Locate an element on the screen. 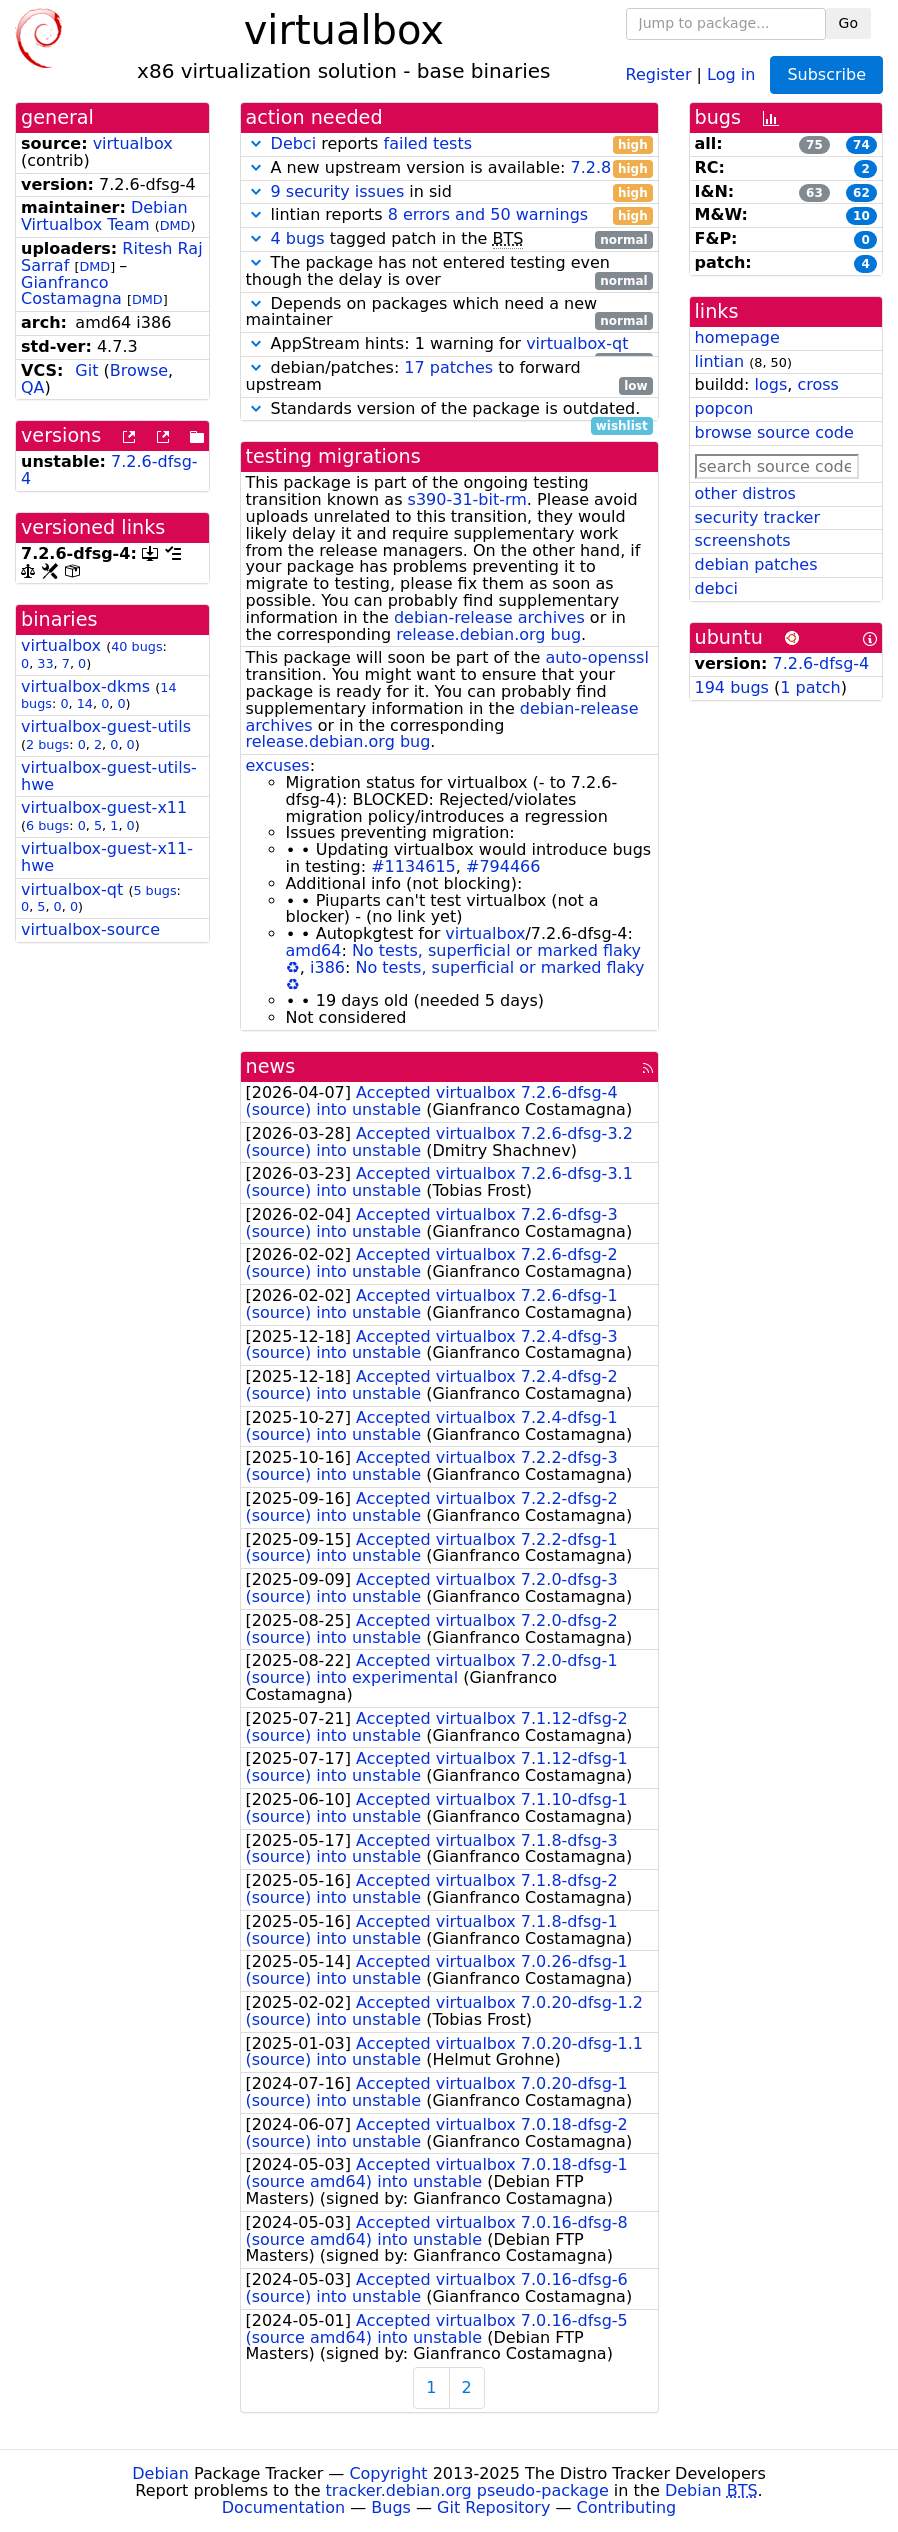  Depends on packages which need a new maintainer is located at coordinates (449, 313).